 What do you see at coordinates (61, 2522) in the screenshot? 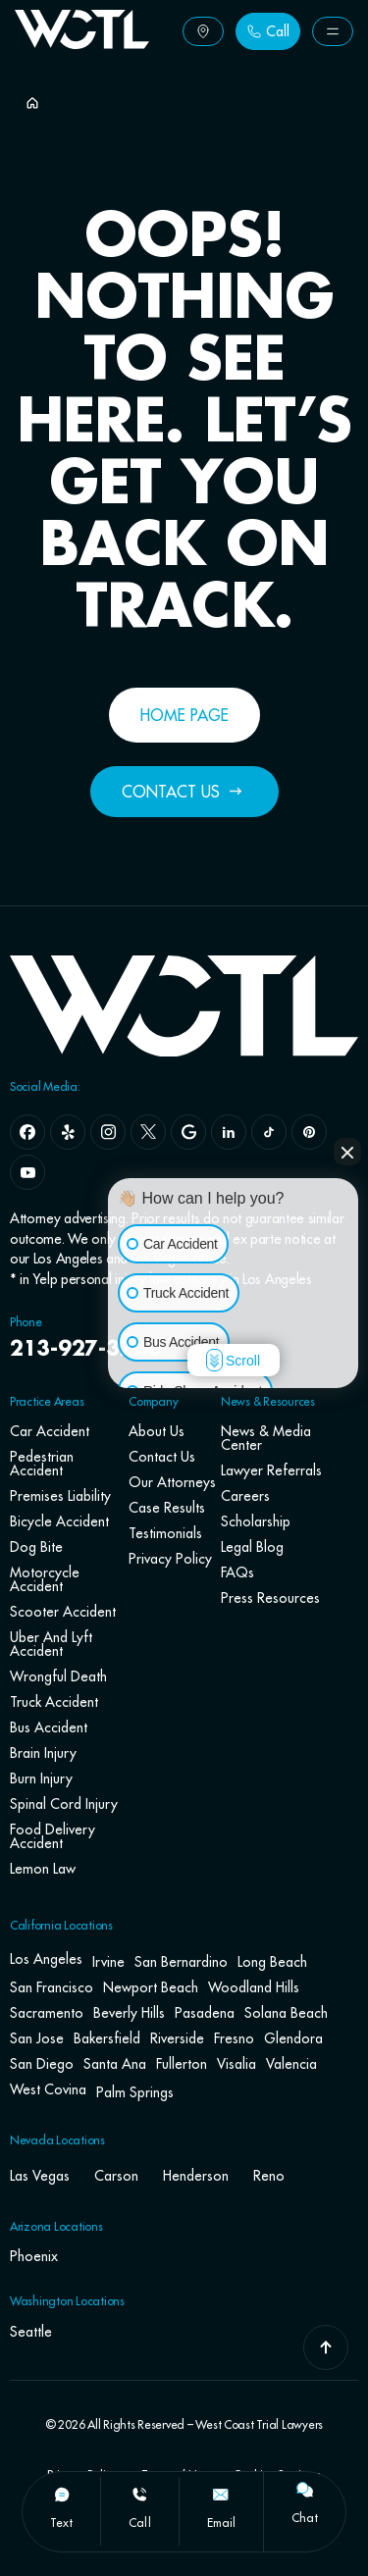
I see `text` at bounding box center [61, 2522].